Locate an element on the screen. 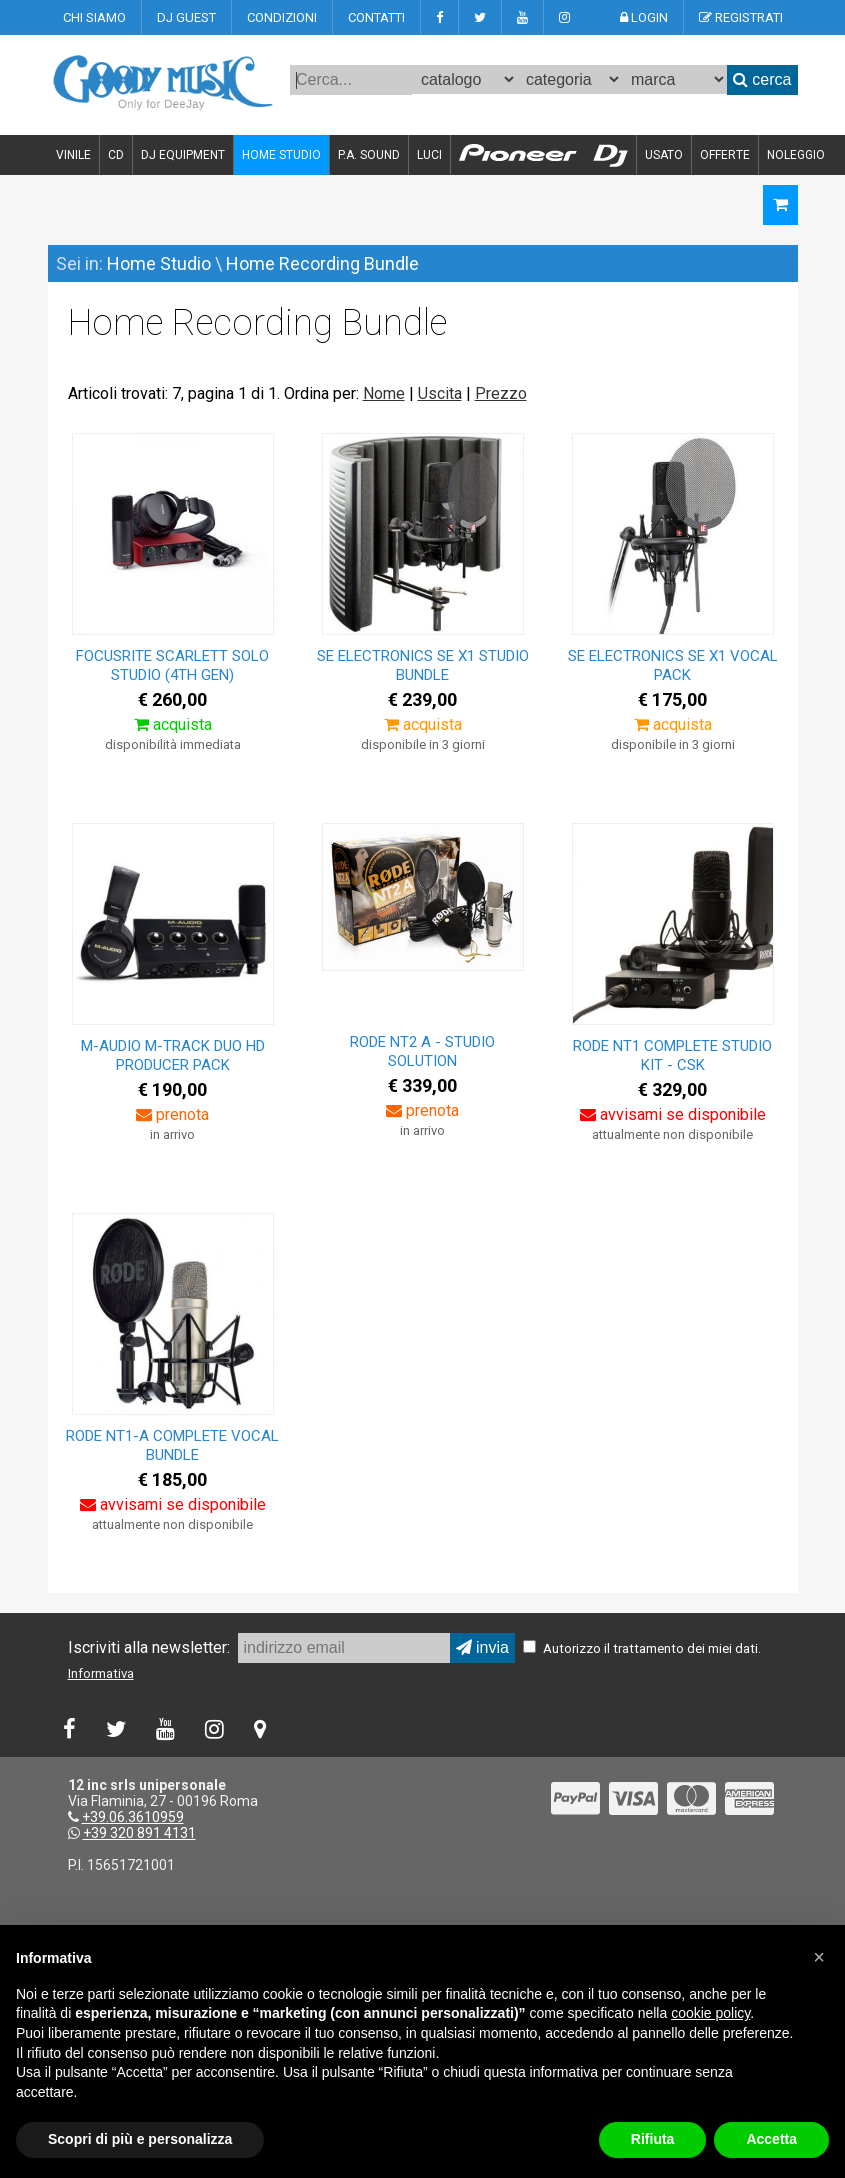 The height and width of the screenshot is (2178, 845). [button] is located at coordinates (819, 1957).